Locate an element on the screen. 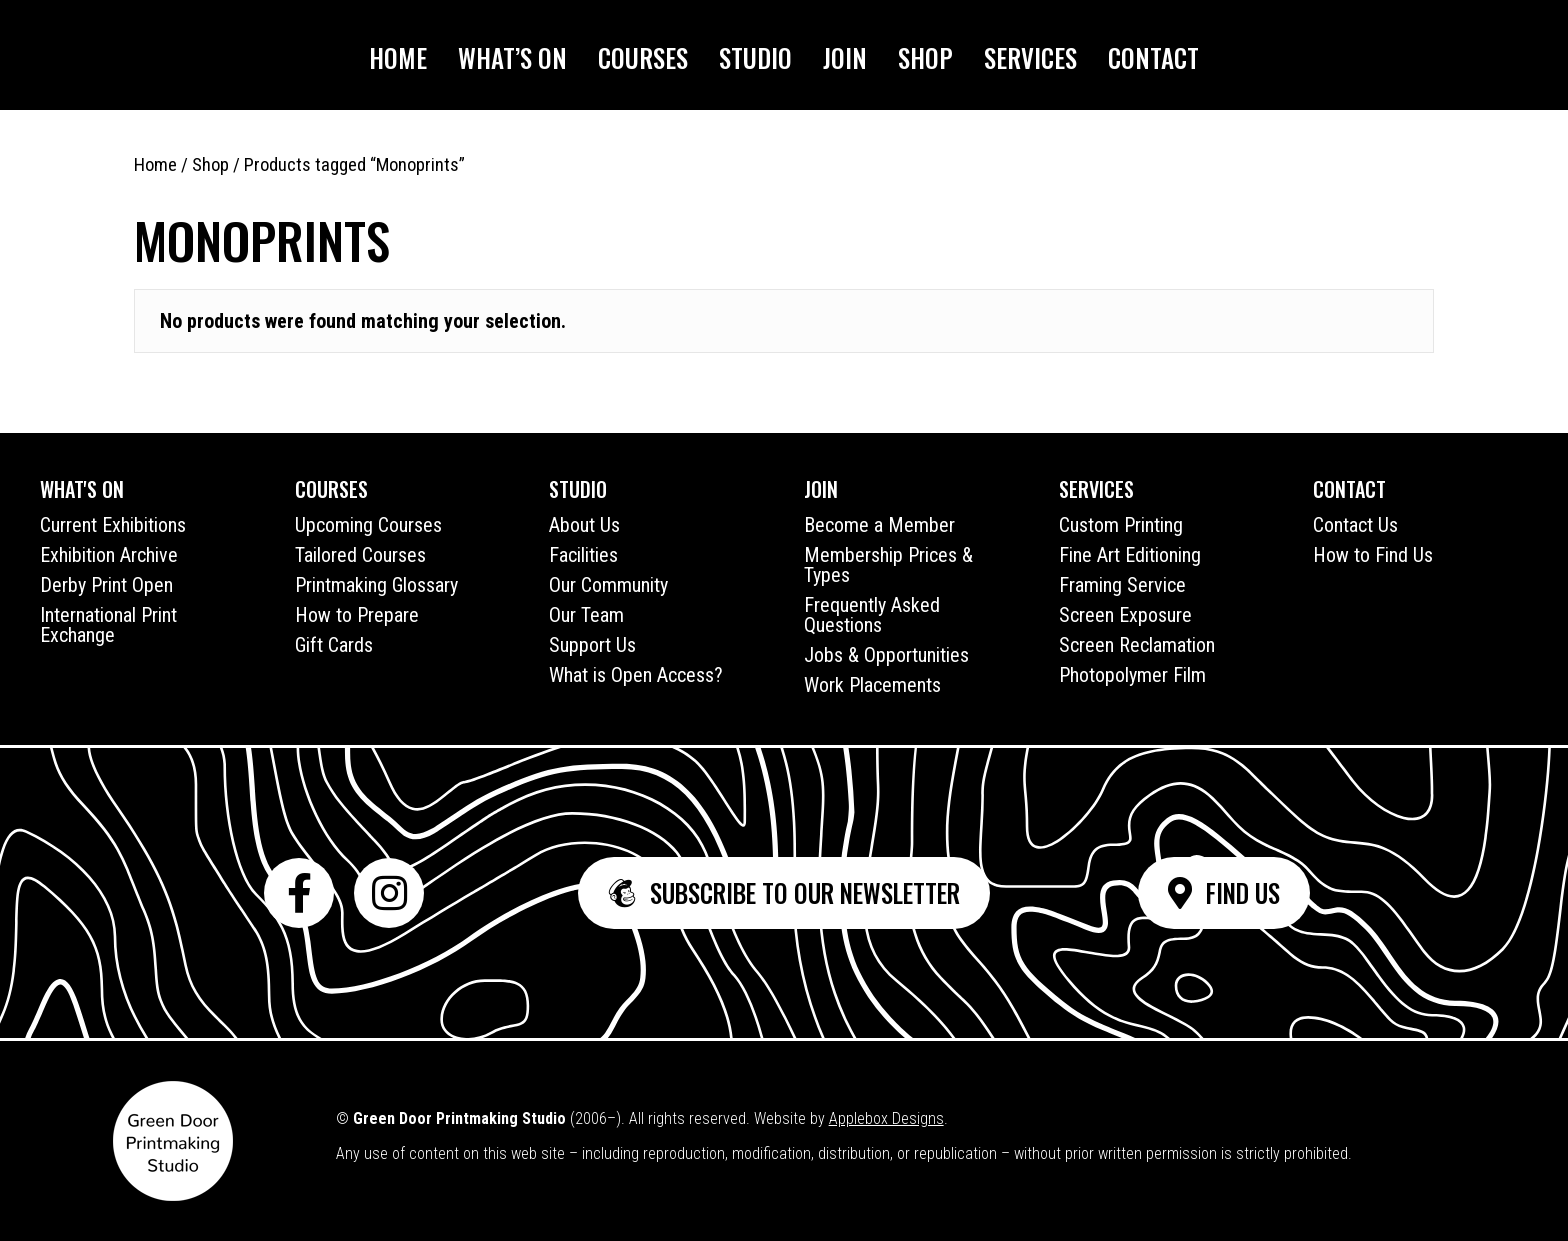 This screenshot has width=1568, height=1241. Contact is located at coordinates (1153, 57).